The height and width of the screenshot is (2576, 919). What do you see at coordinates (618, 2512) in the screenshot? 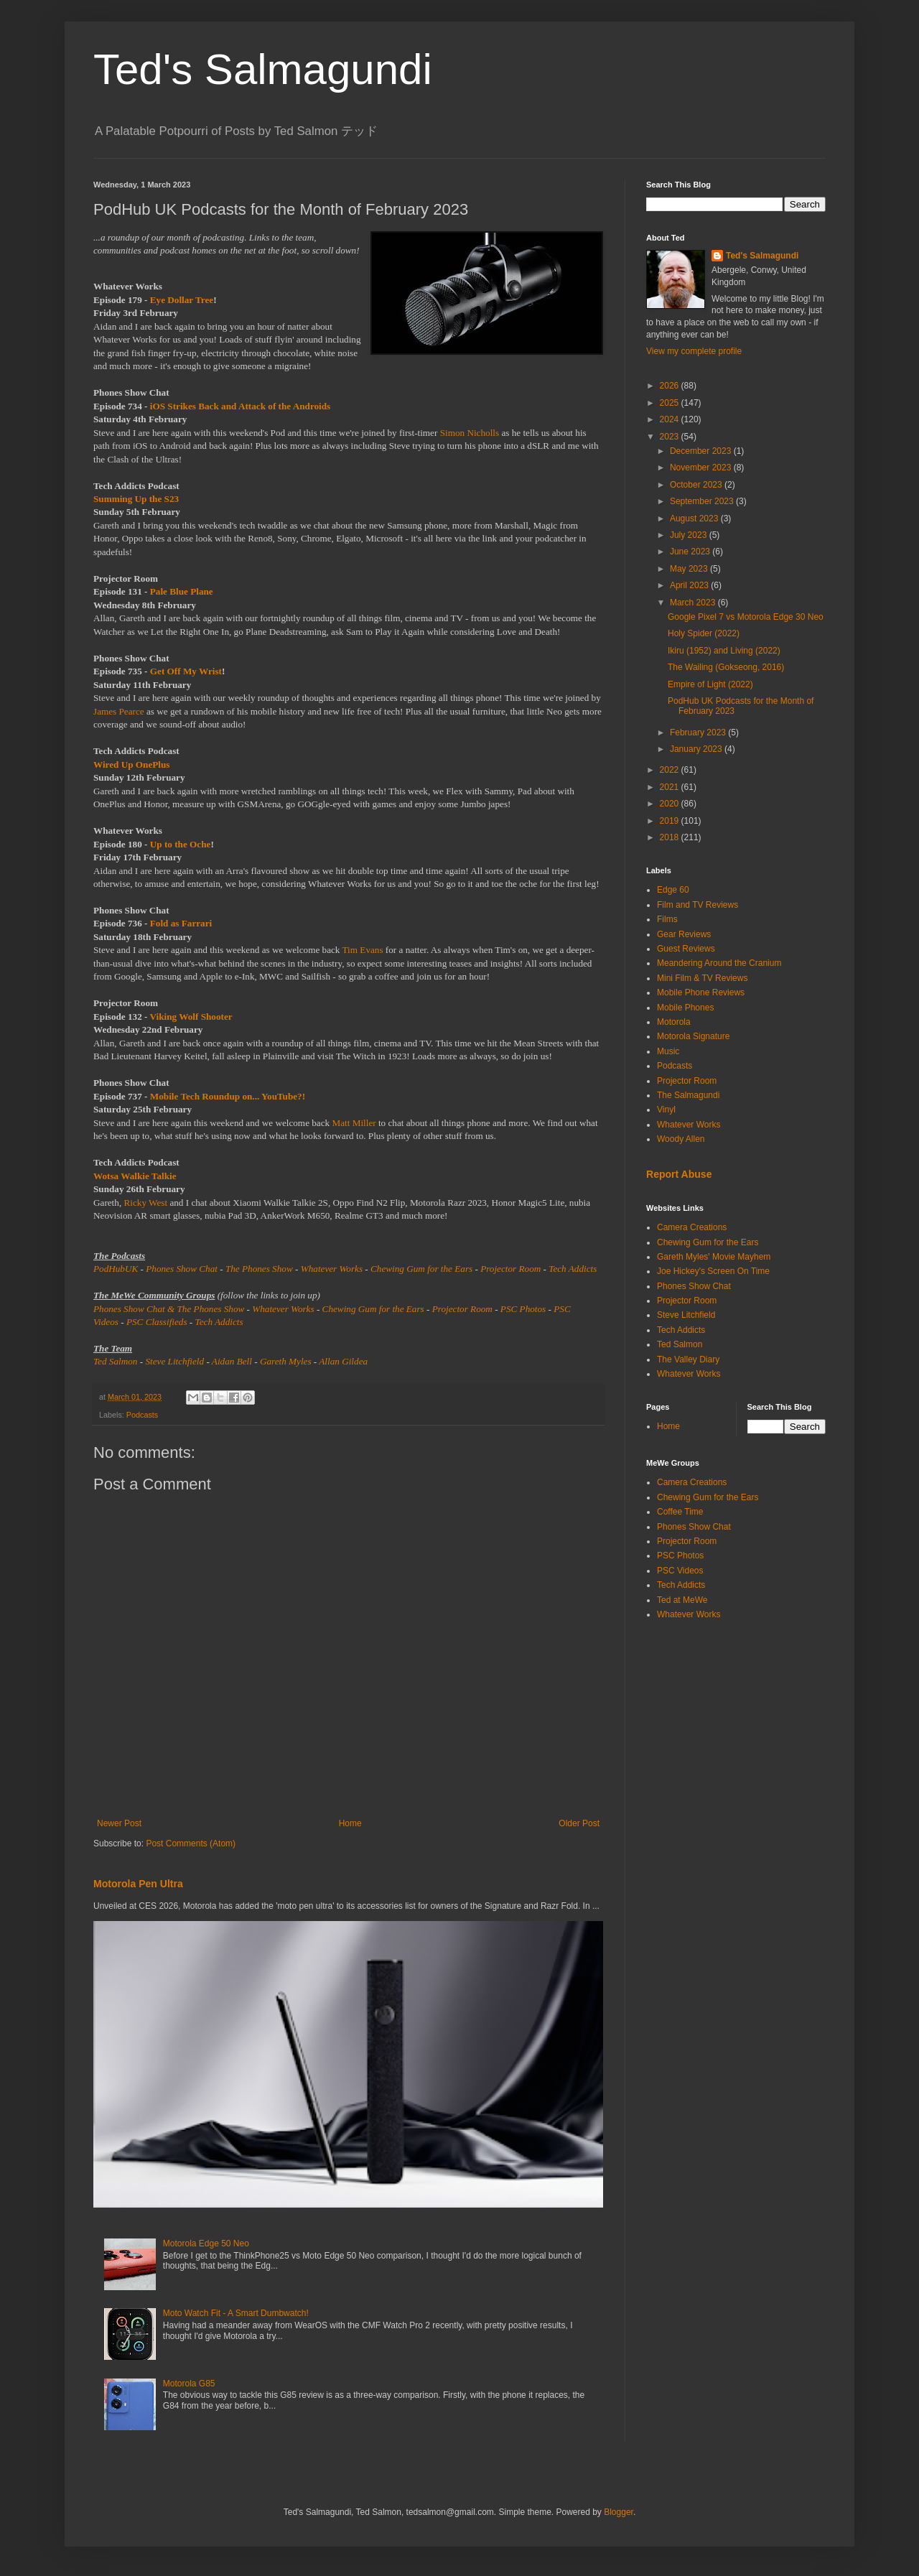
I see `Blogger` at bounding box center [618, 2512].